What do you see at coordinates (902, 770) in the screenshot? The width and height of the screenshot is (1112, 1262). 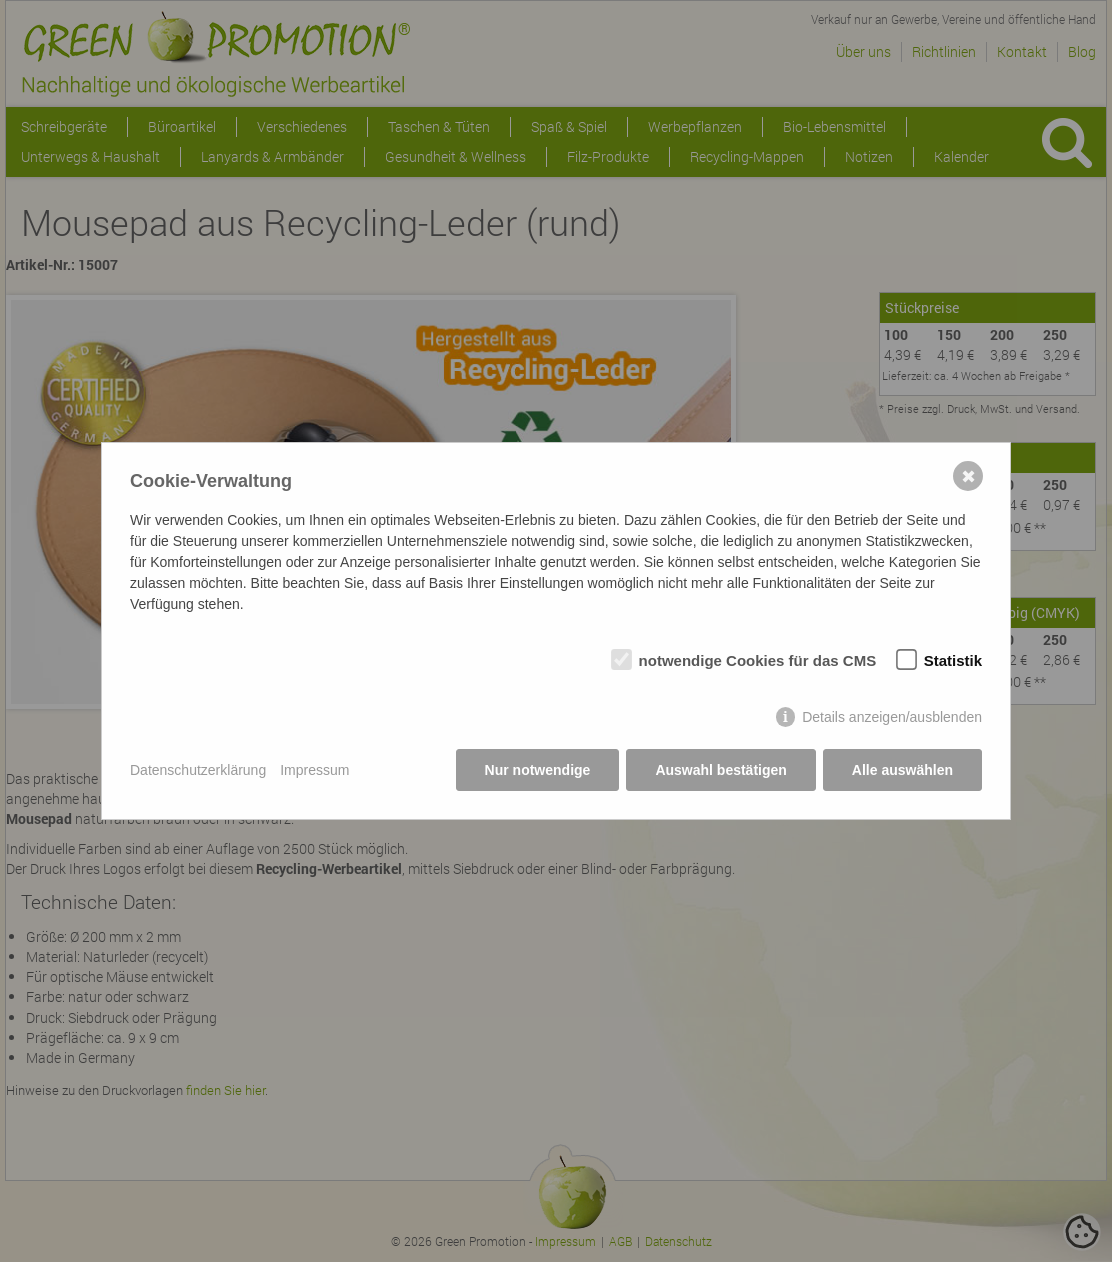 I see `Alle auswählen` at bounding box center [902, 770].